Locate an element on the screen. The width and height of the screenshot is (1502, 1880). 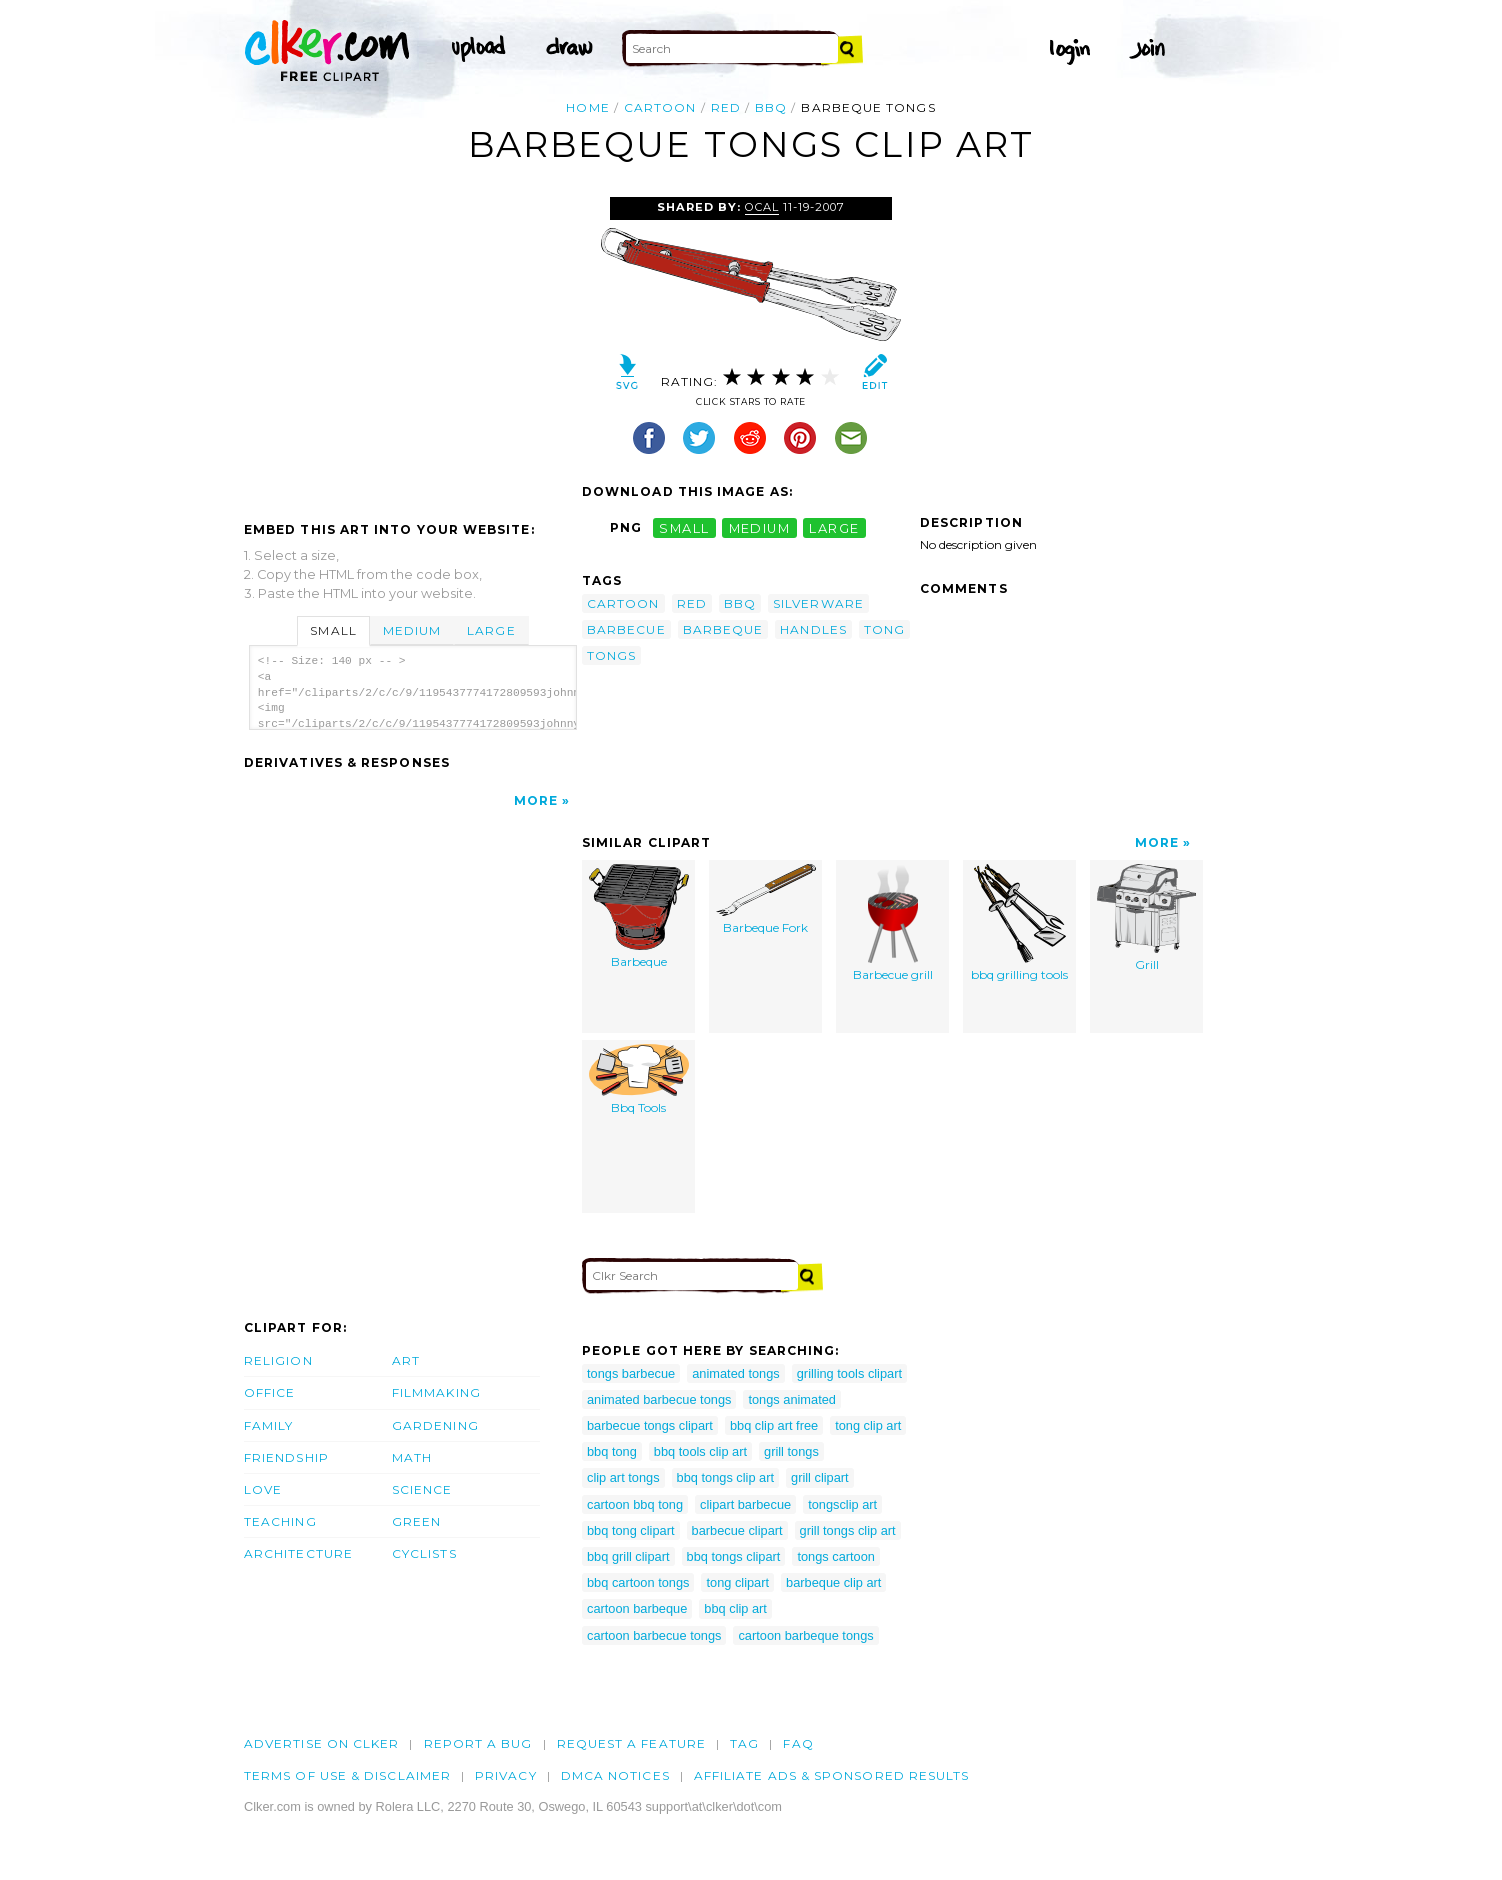
grill tongs clip art is located at coordinates (848, 1530).